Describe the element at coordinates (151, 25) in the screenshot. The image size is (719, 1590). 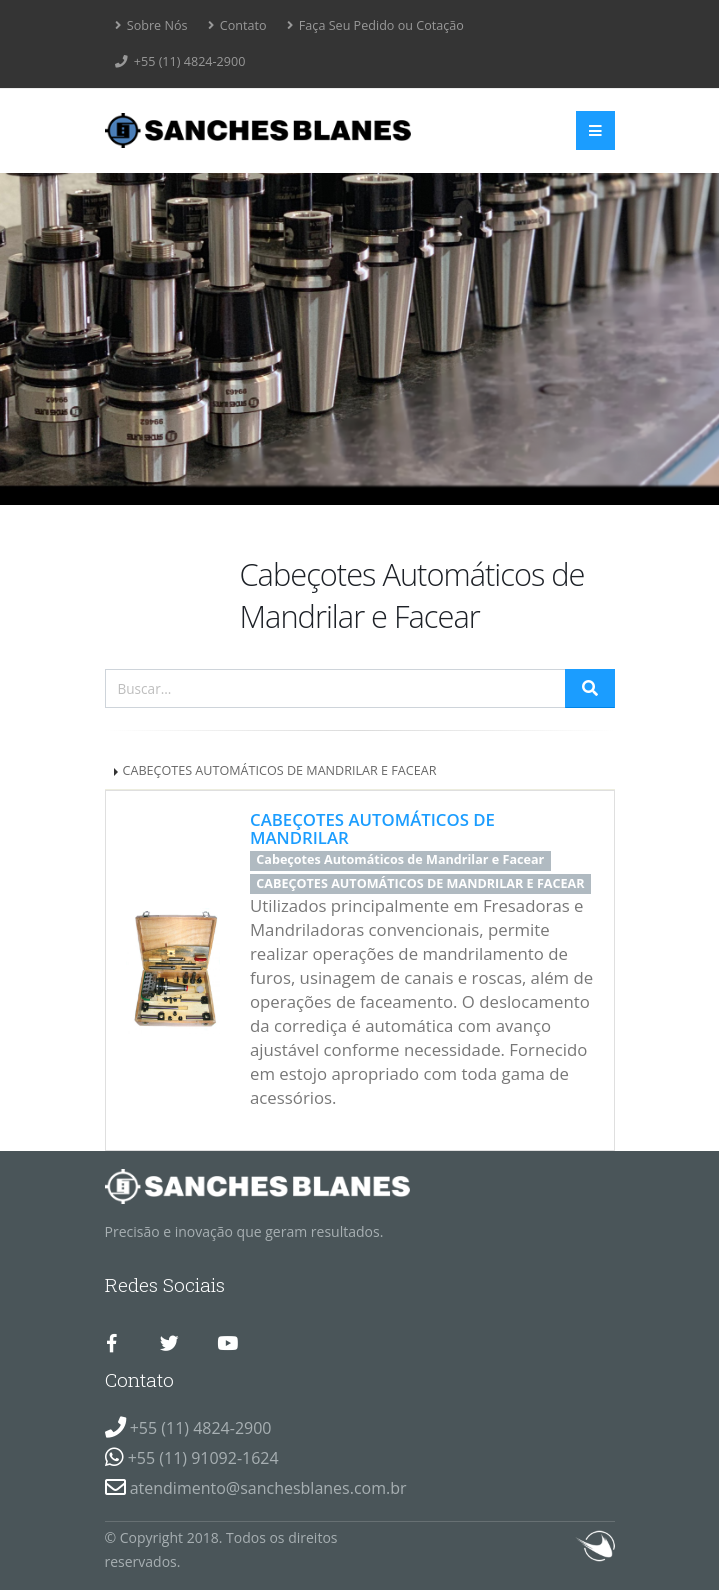
I see `Sobre Nós` at that location.